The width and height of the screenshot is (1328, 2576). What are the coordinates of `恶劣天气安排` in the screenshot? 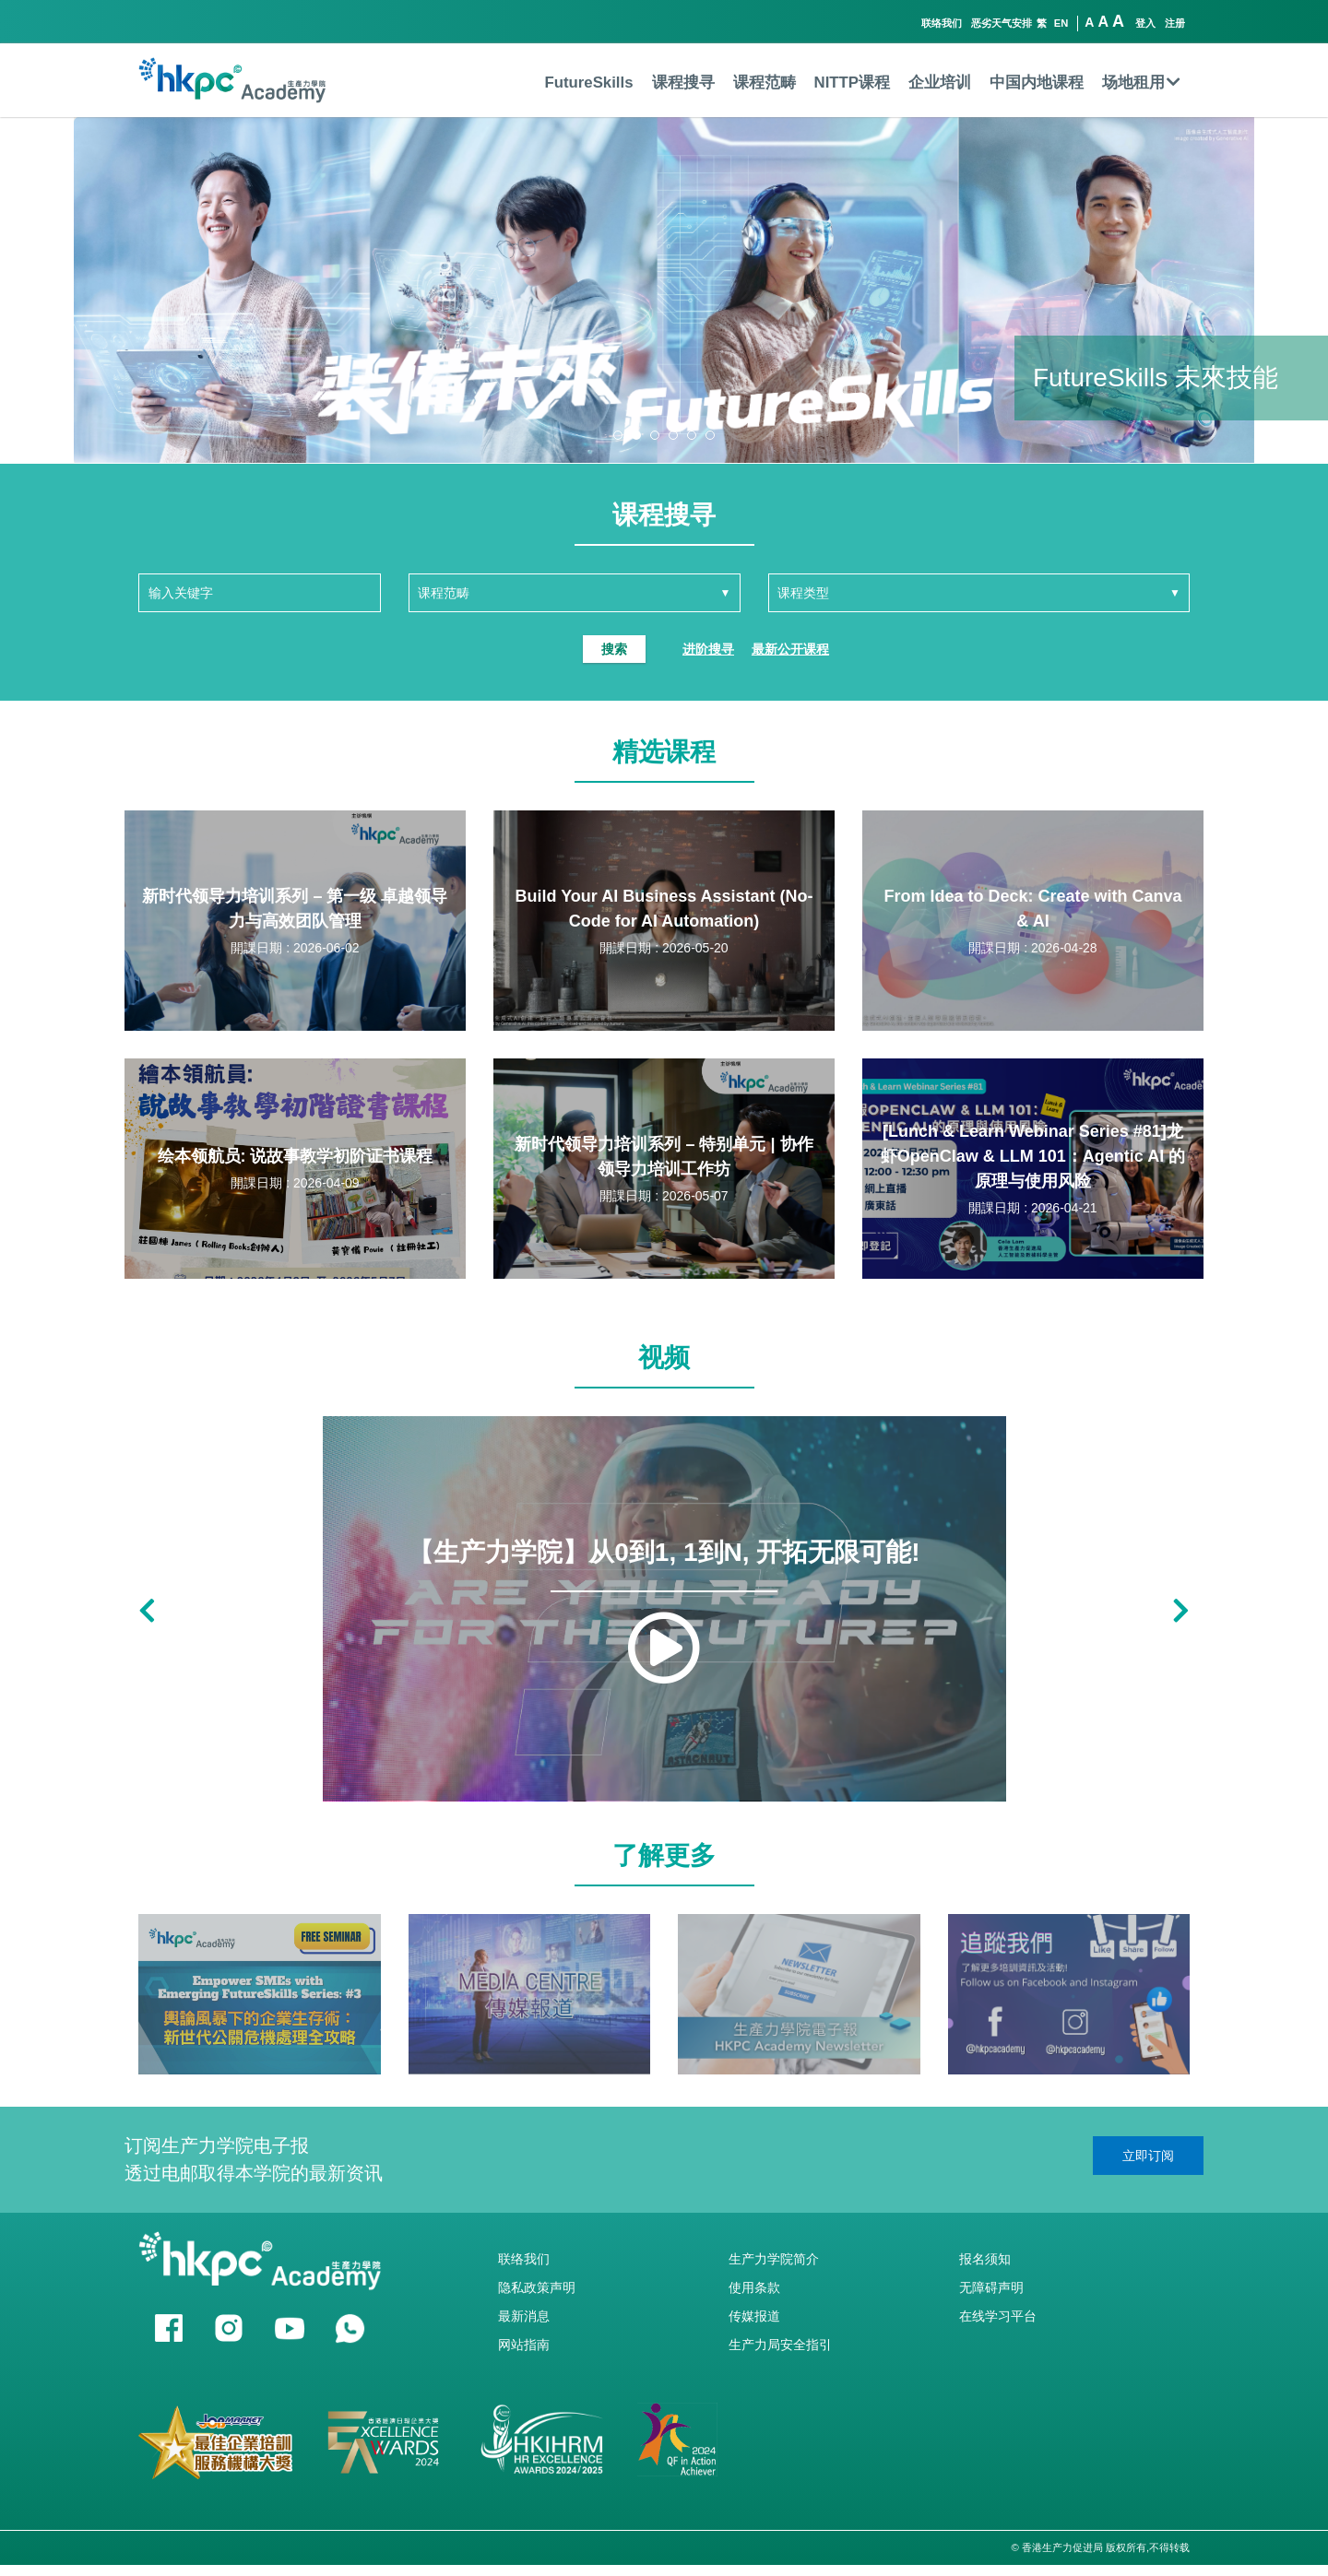 It's located at (1001, 23).